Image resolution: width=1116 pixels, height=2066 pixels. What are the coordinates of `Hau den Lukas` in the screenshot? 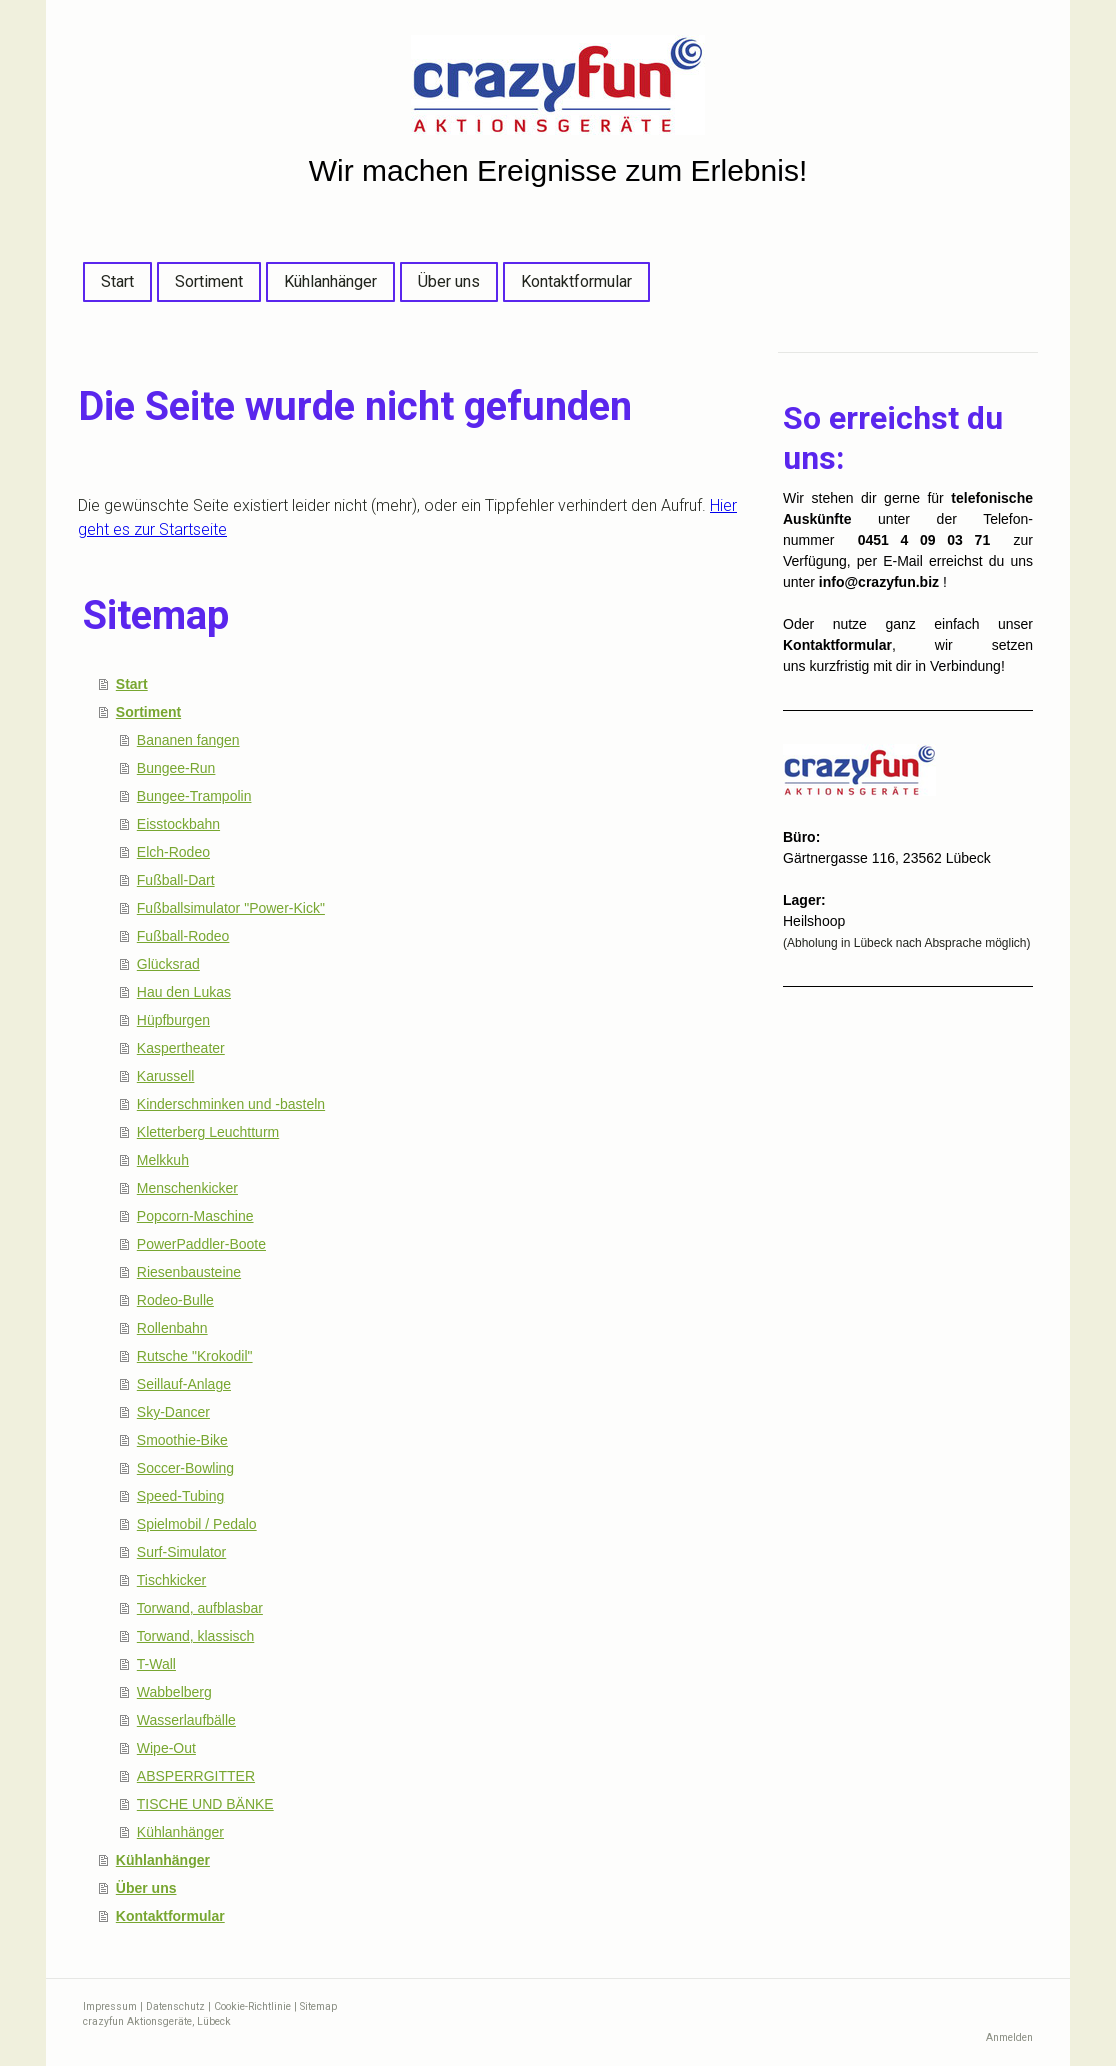 It's located at (184, 992).